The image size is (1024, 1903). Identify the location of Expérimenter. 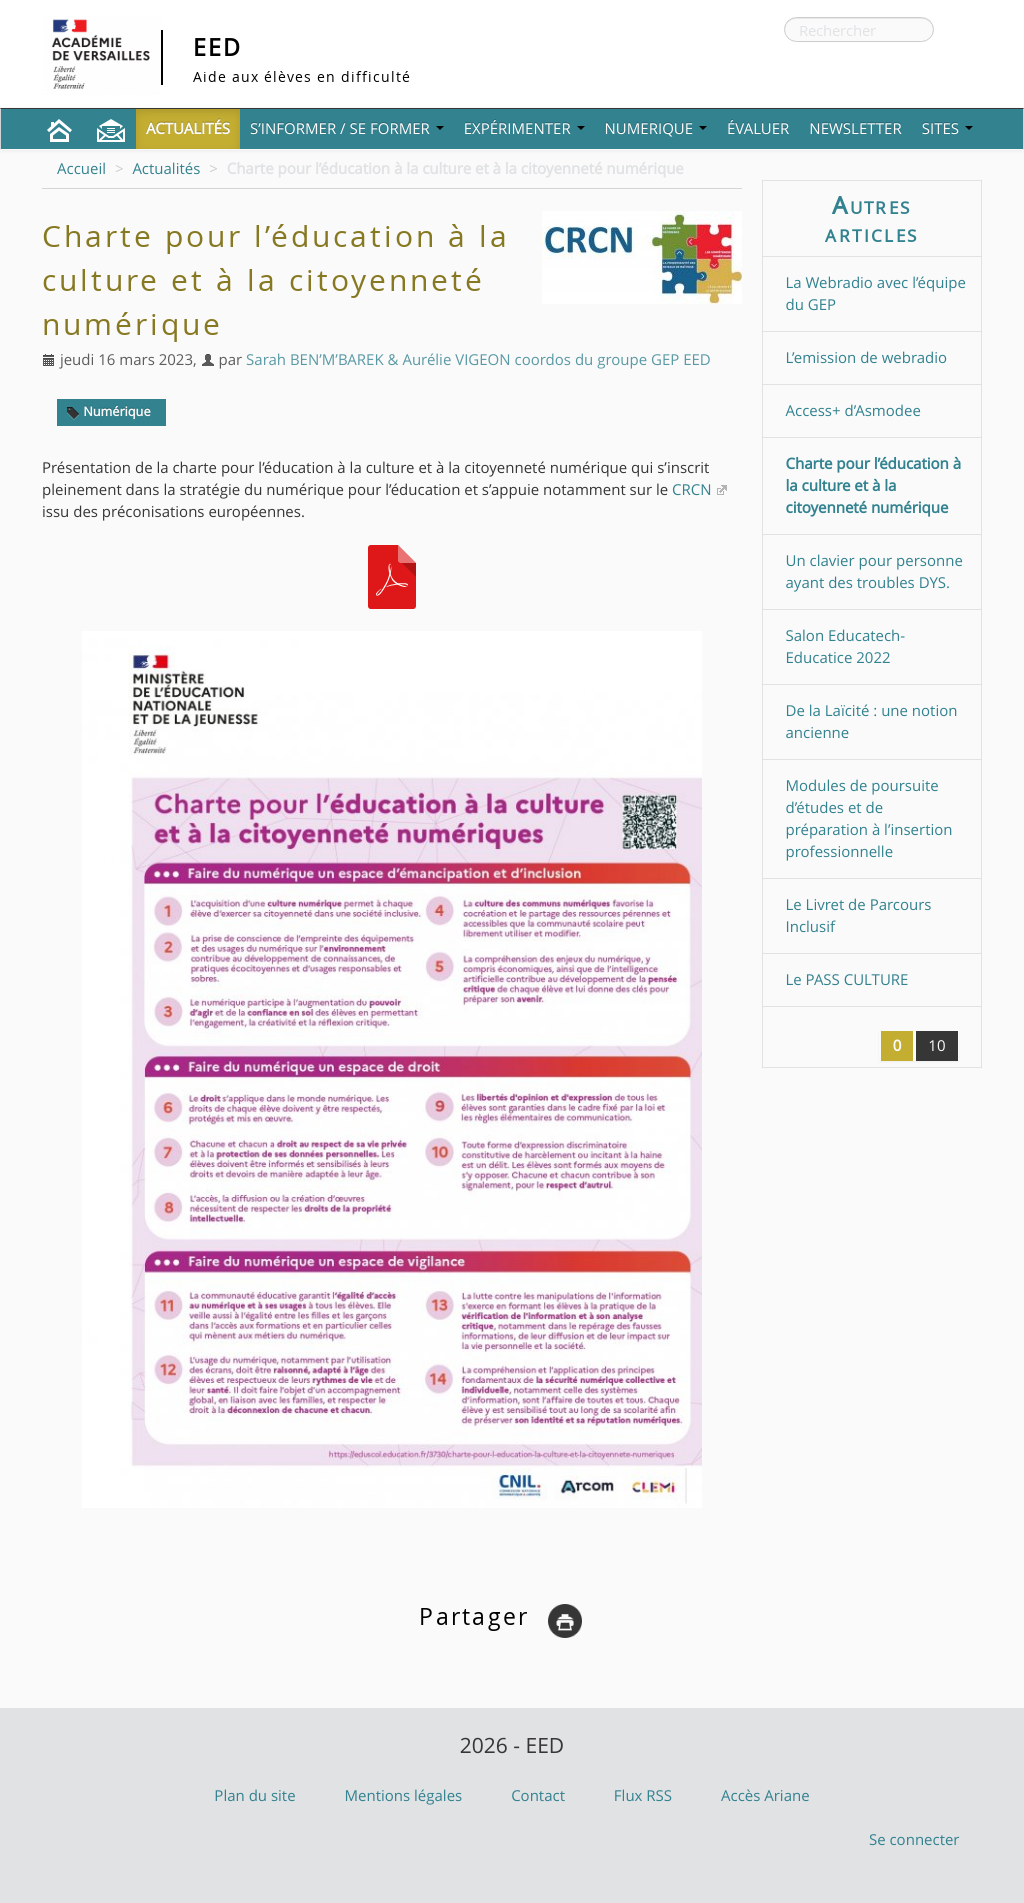
(524, 129).